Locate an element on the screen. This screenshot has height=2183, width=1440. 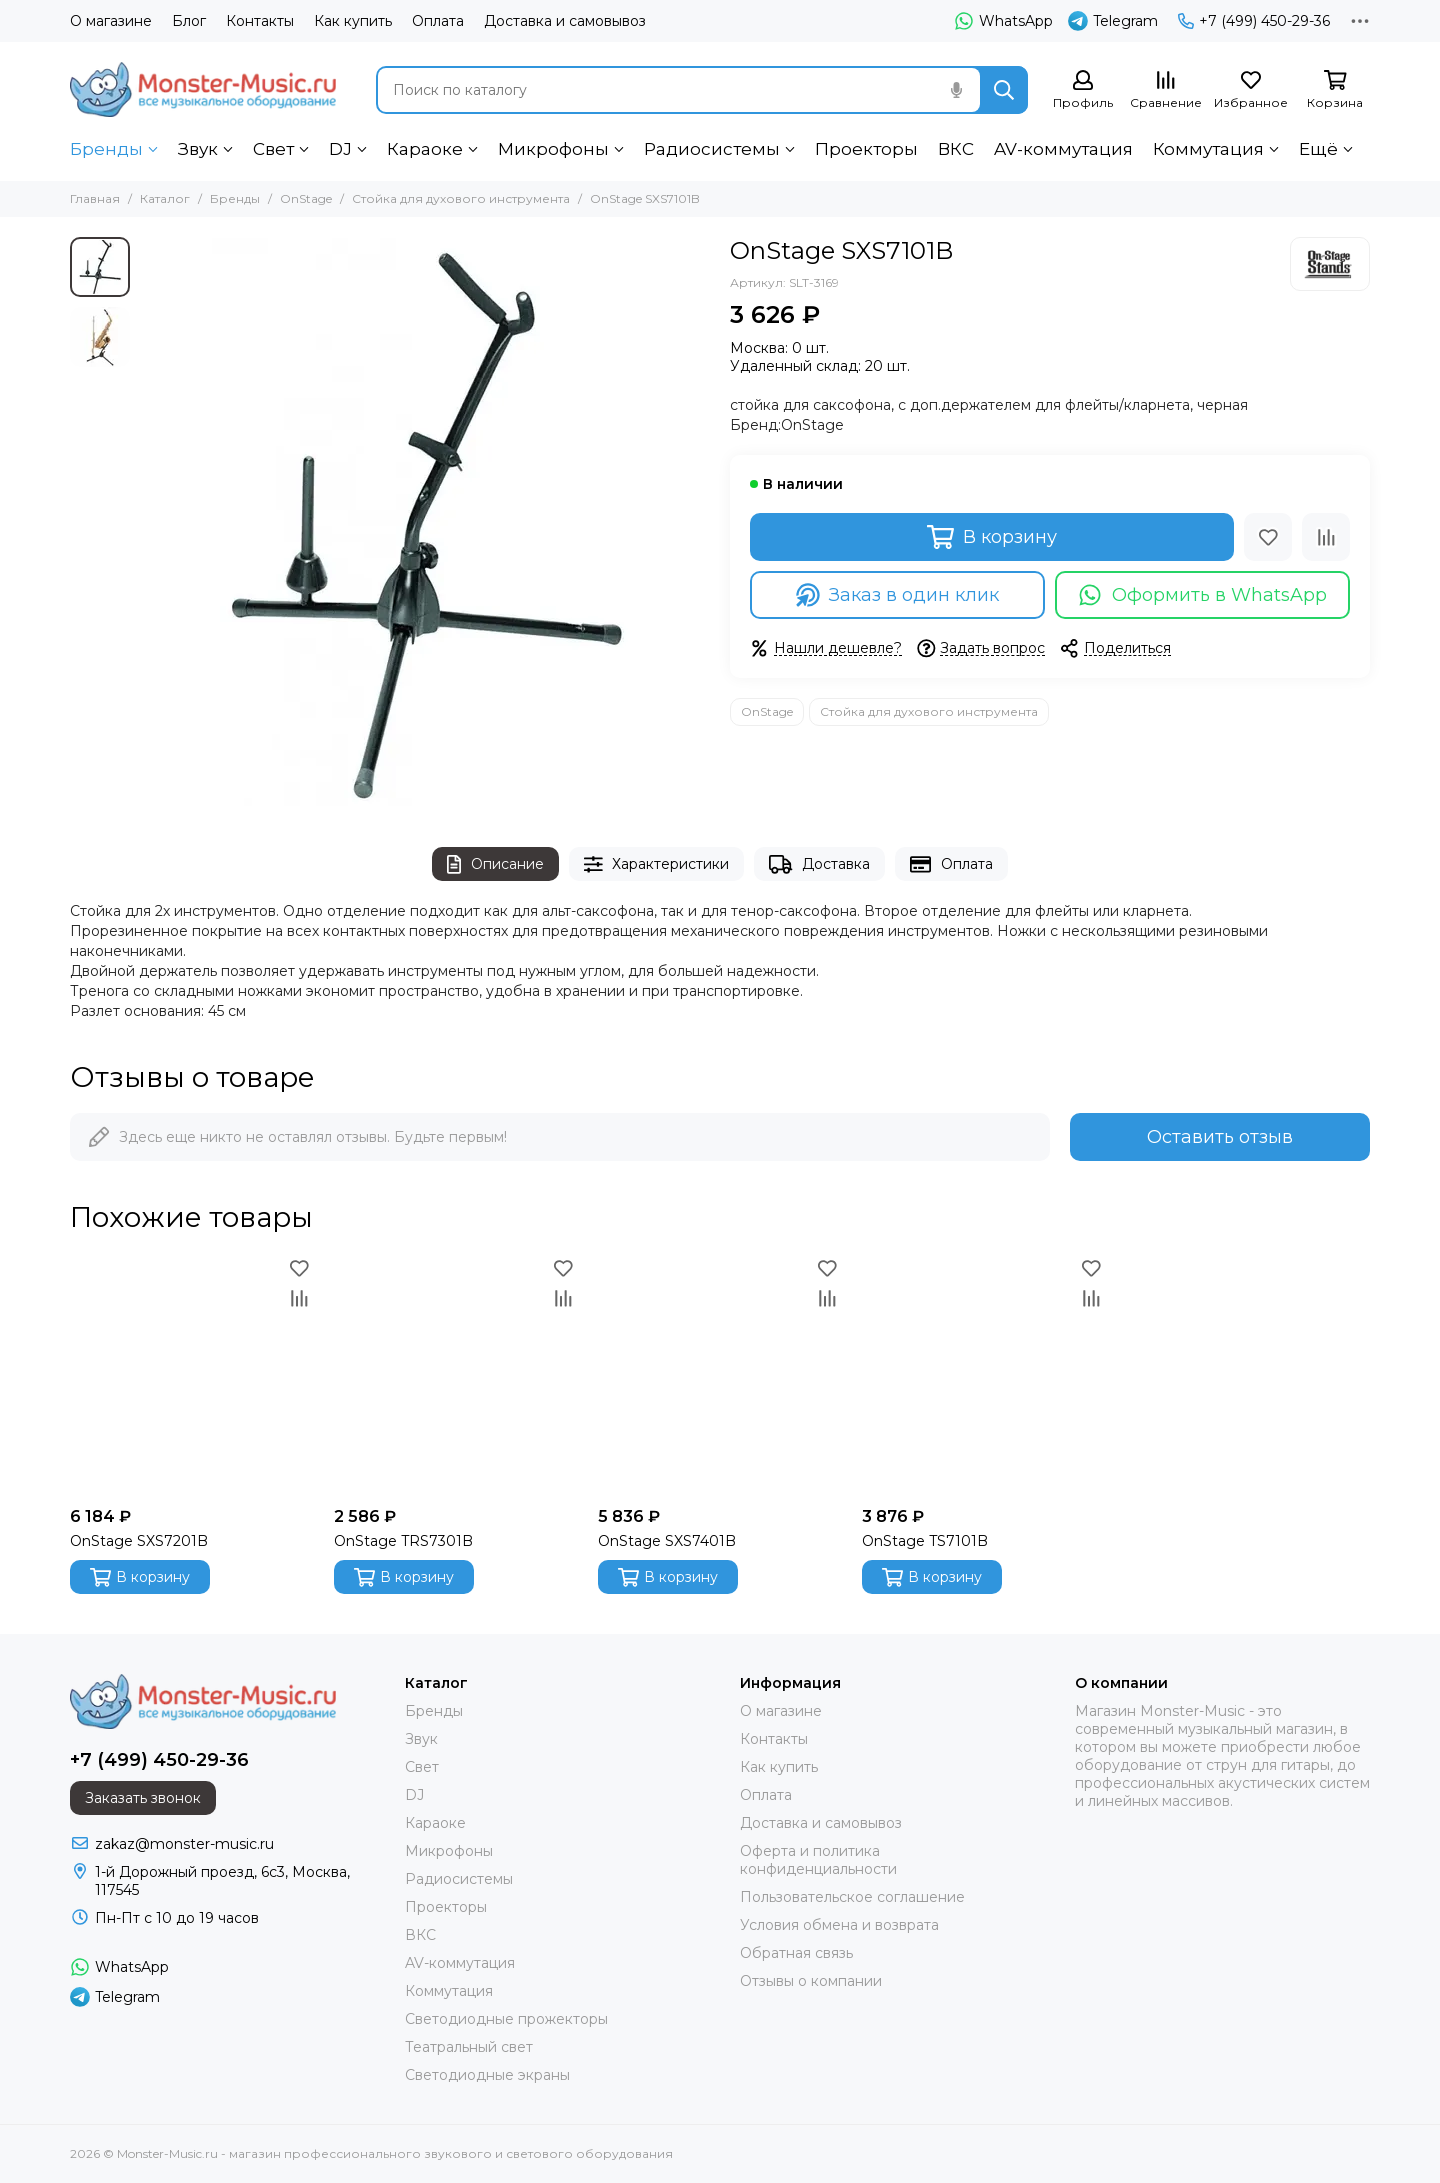
ВКС is located at coordinates (956, 149).